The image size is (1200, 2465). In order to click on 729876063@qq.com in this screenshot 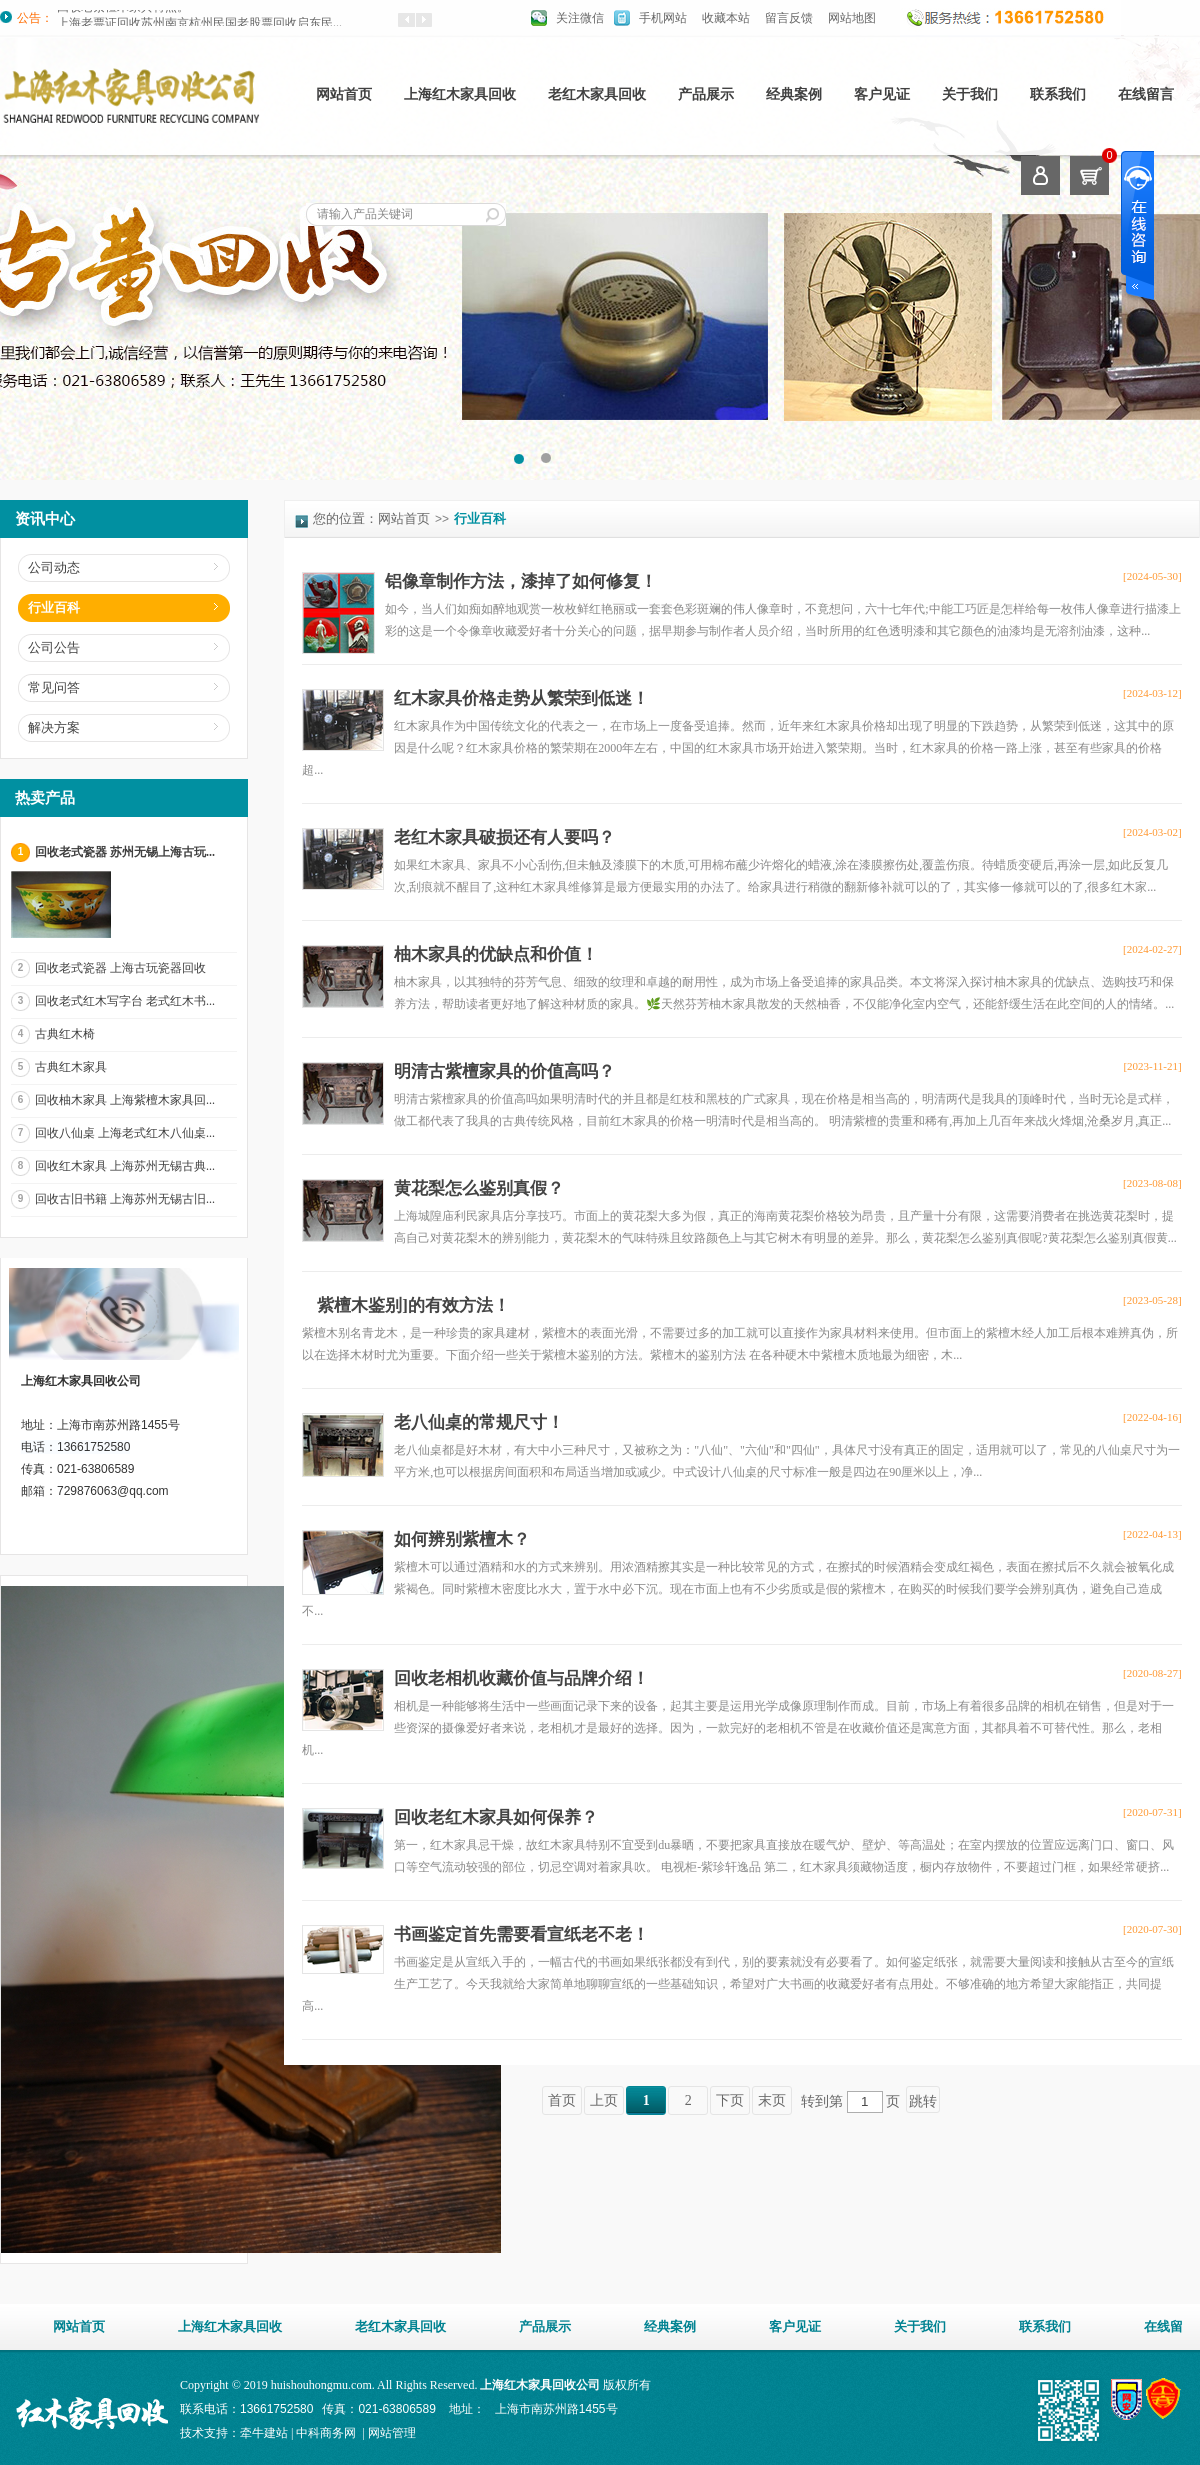, I will do `click(113, 1491)`.